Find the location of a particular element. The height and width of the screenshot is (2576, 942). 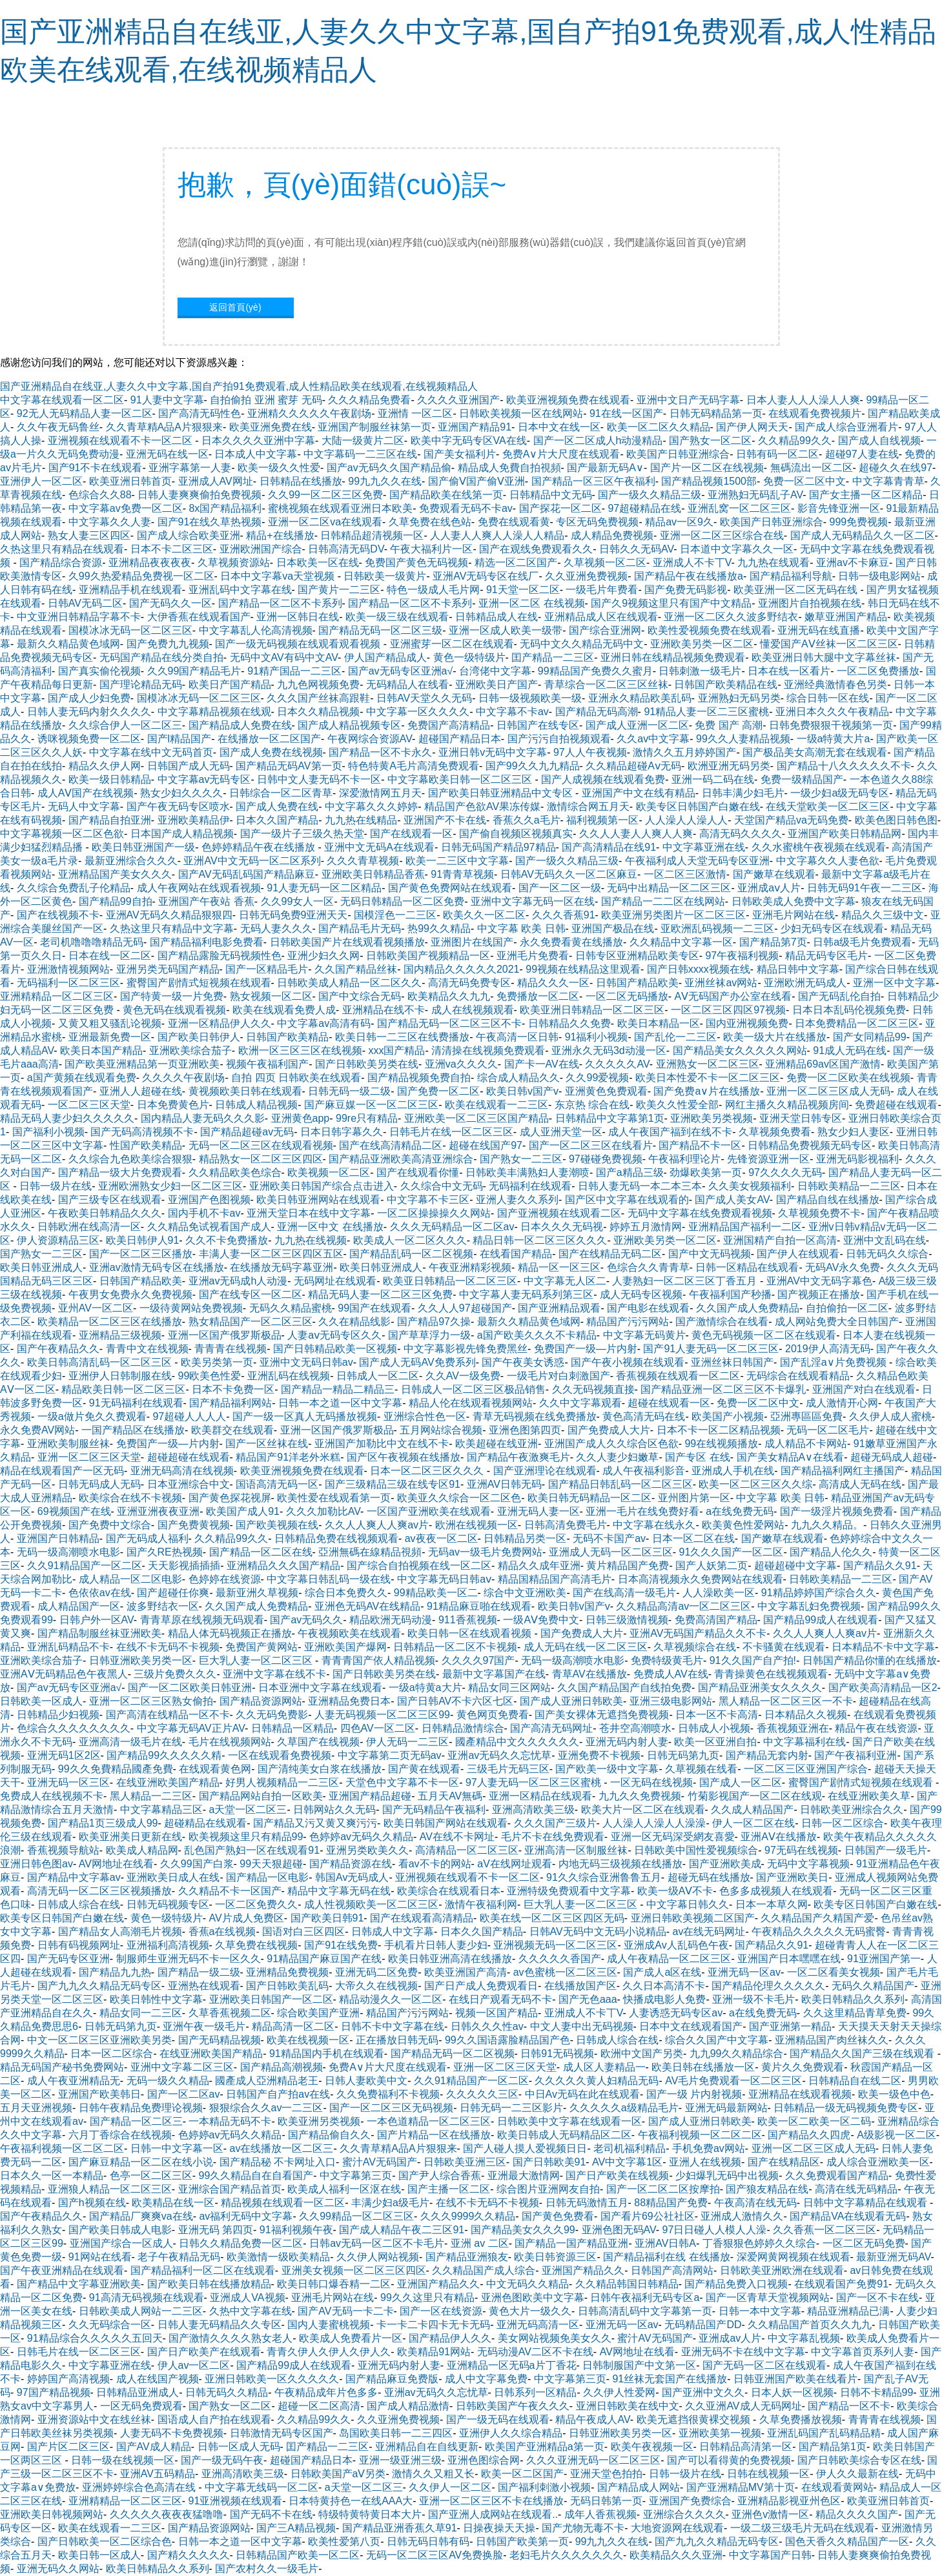

国产片一区二区在线视频 is located at coordinates (707, 467).